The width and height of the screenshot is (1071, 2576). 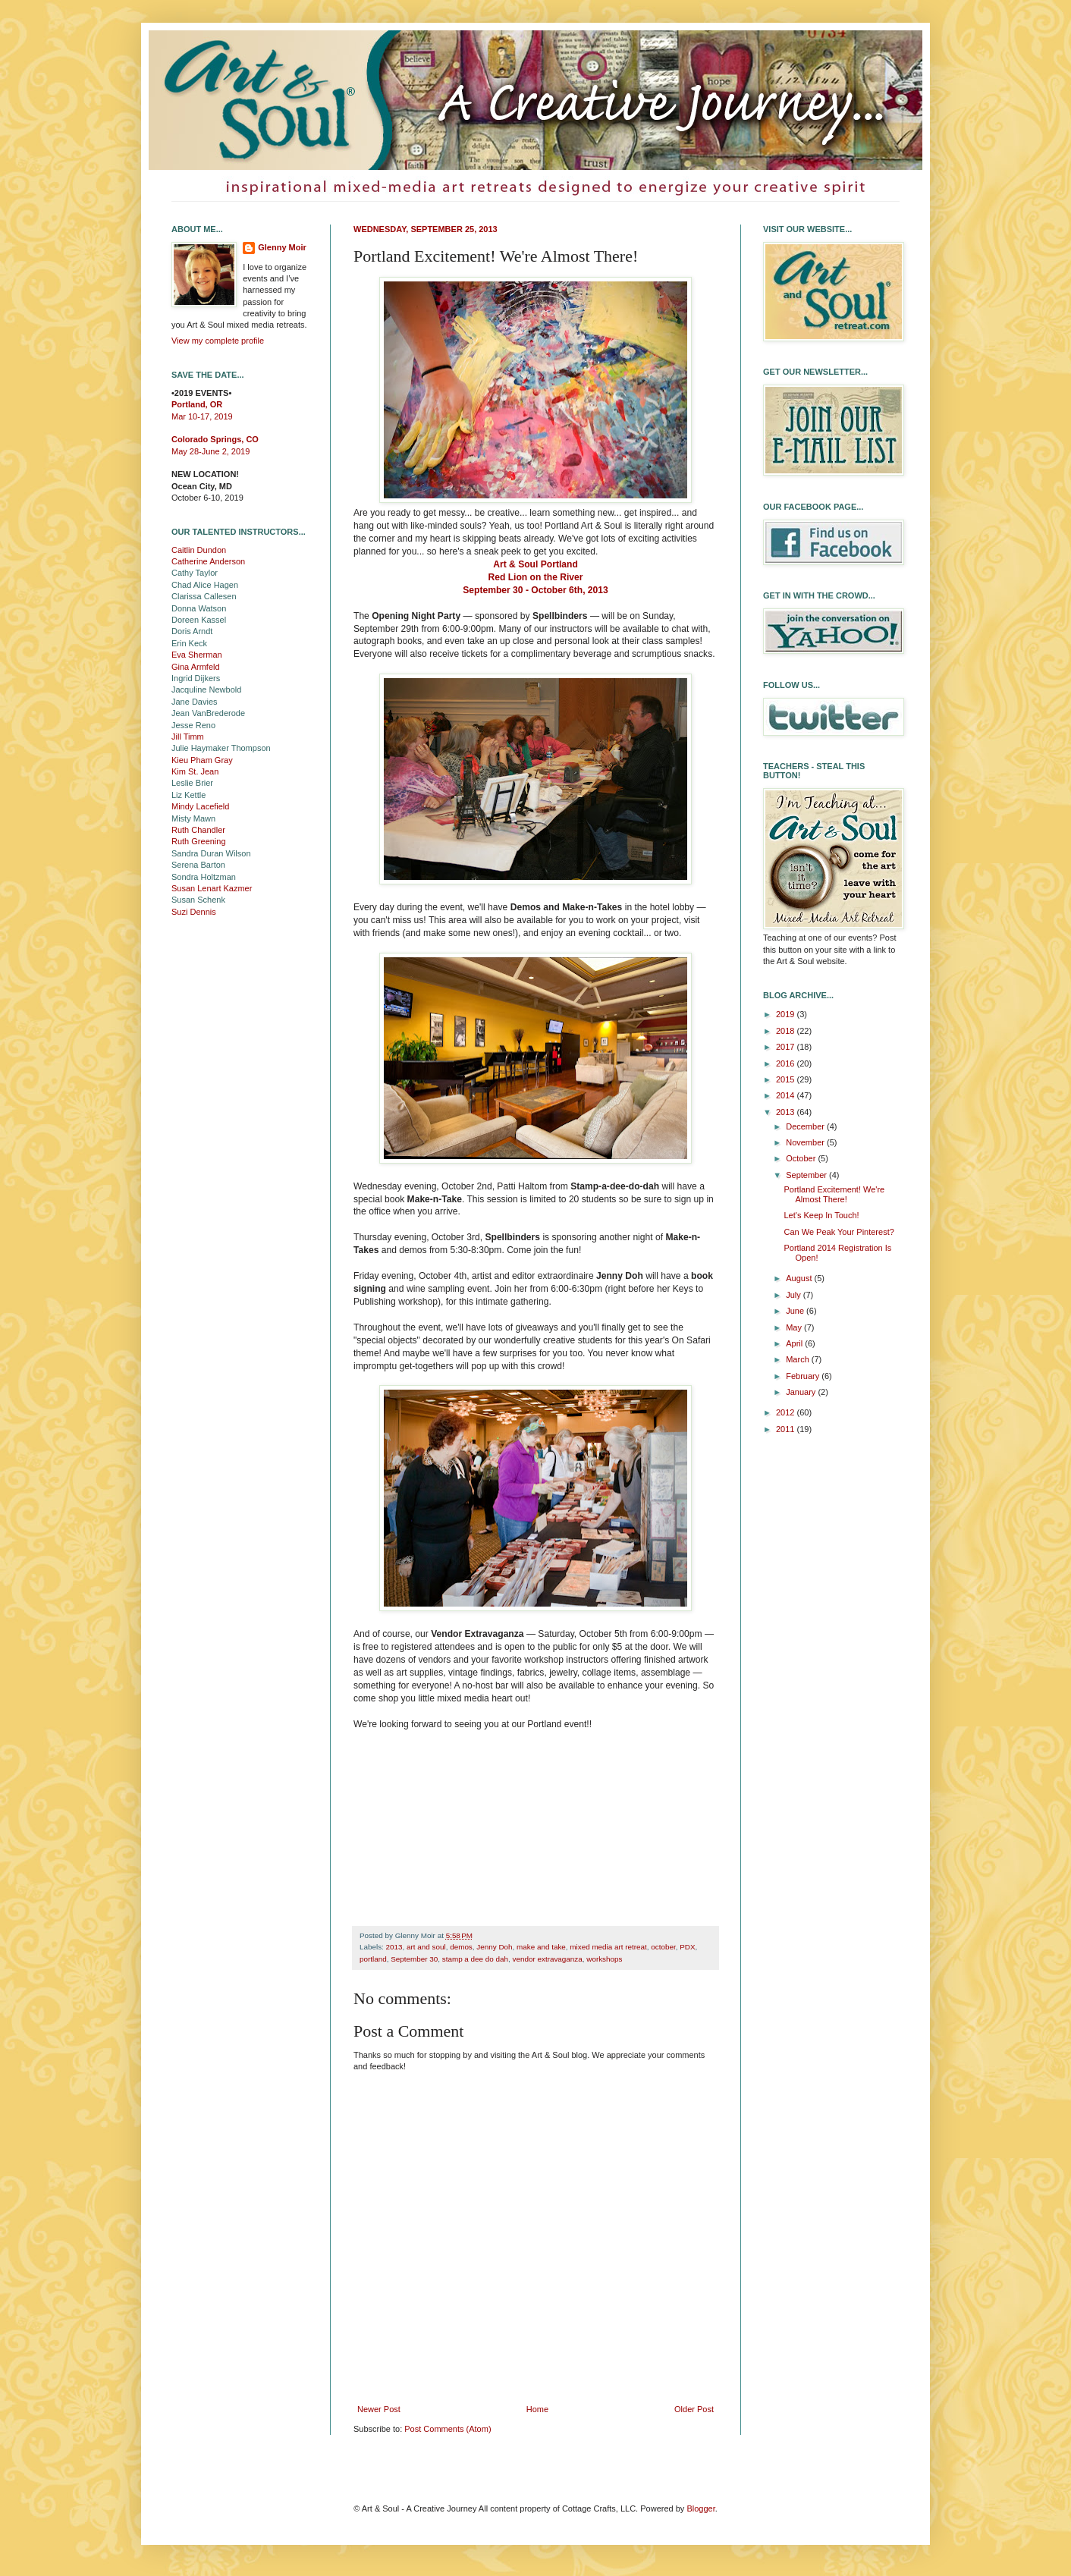 What do you see at coordinates (799, 1359) in the screenshot?
I see `March` at bounding box center [799, 1359].